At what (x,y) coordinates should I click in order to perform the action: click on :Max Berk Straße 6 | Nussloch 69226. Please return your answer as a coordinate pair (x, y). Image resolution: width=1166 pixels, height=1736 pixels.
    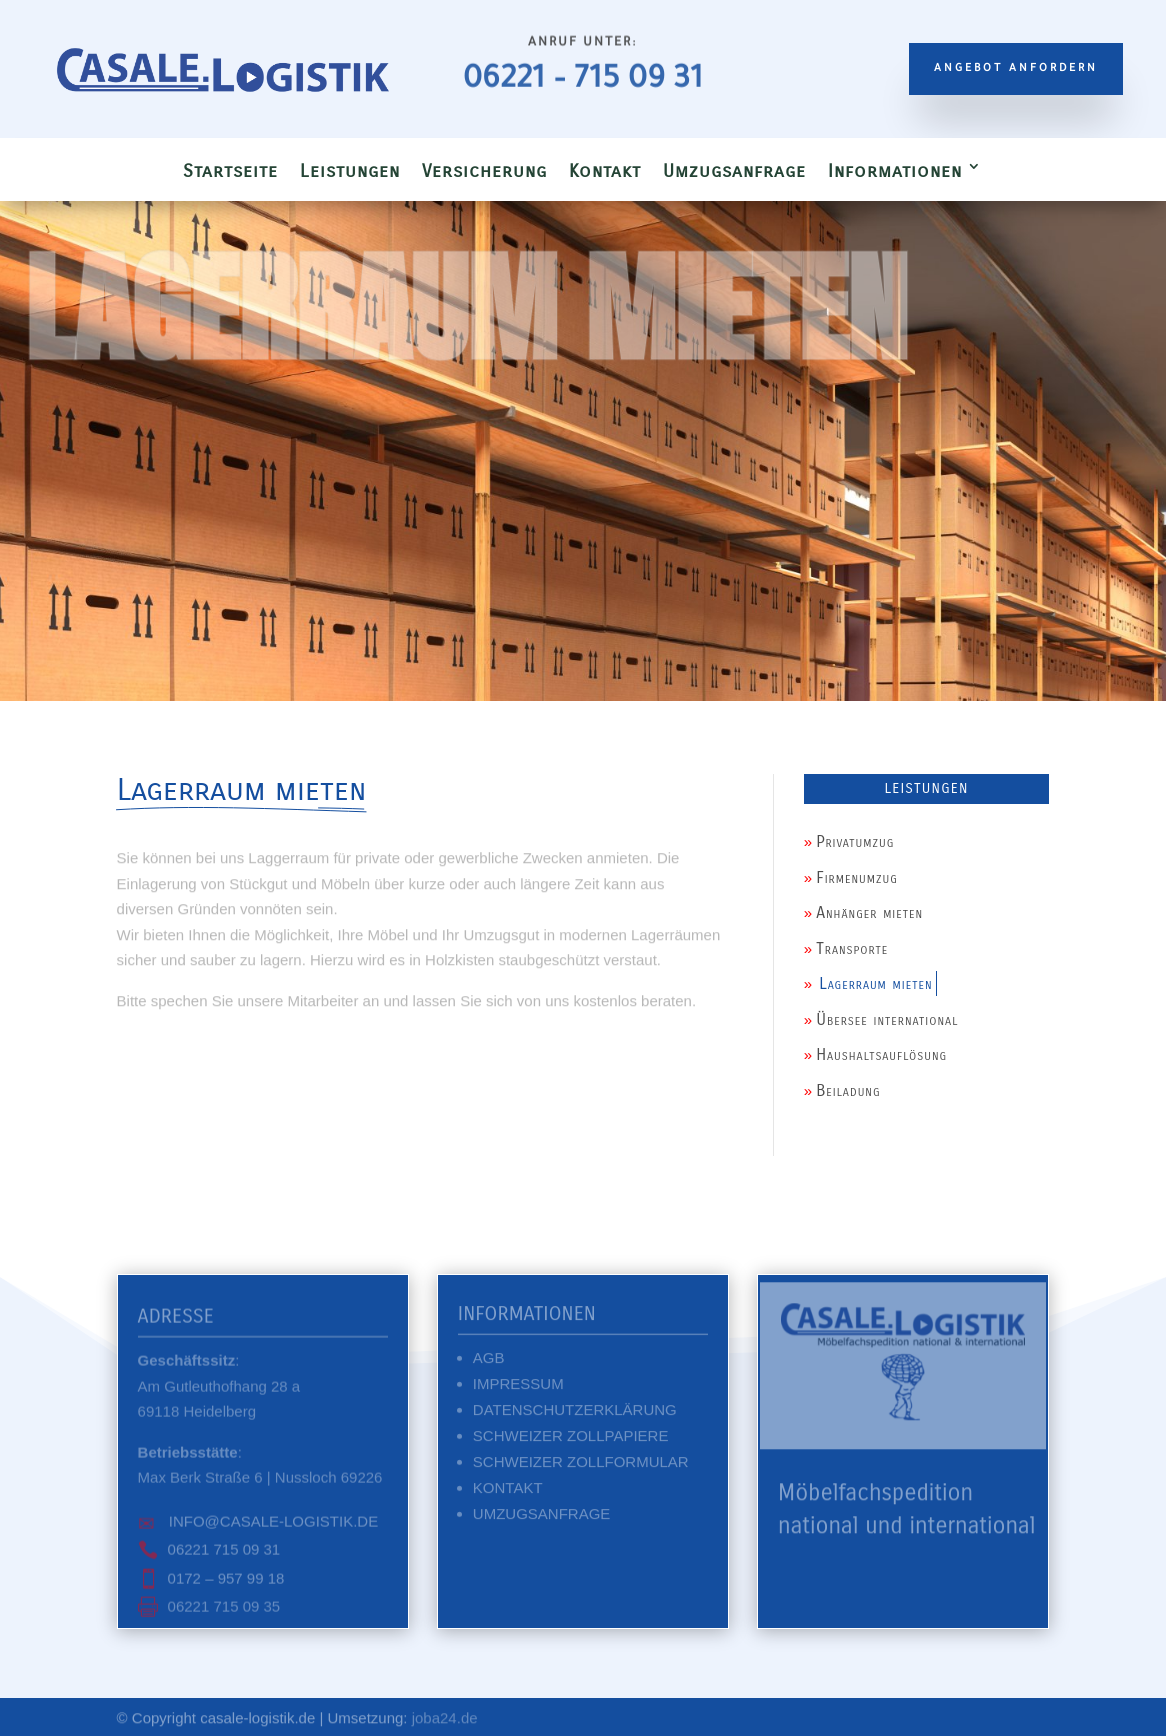
    Looking at the image, I should click on (260, 1470).